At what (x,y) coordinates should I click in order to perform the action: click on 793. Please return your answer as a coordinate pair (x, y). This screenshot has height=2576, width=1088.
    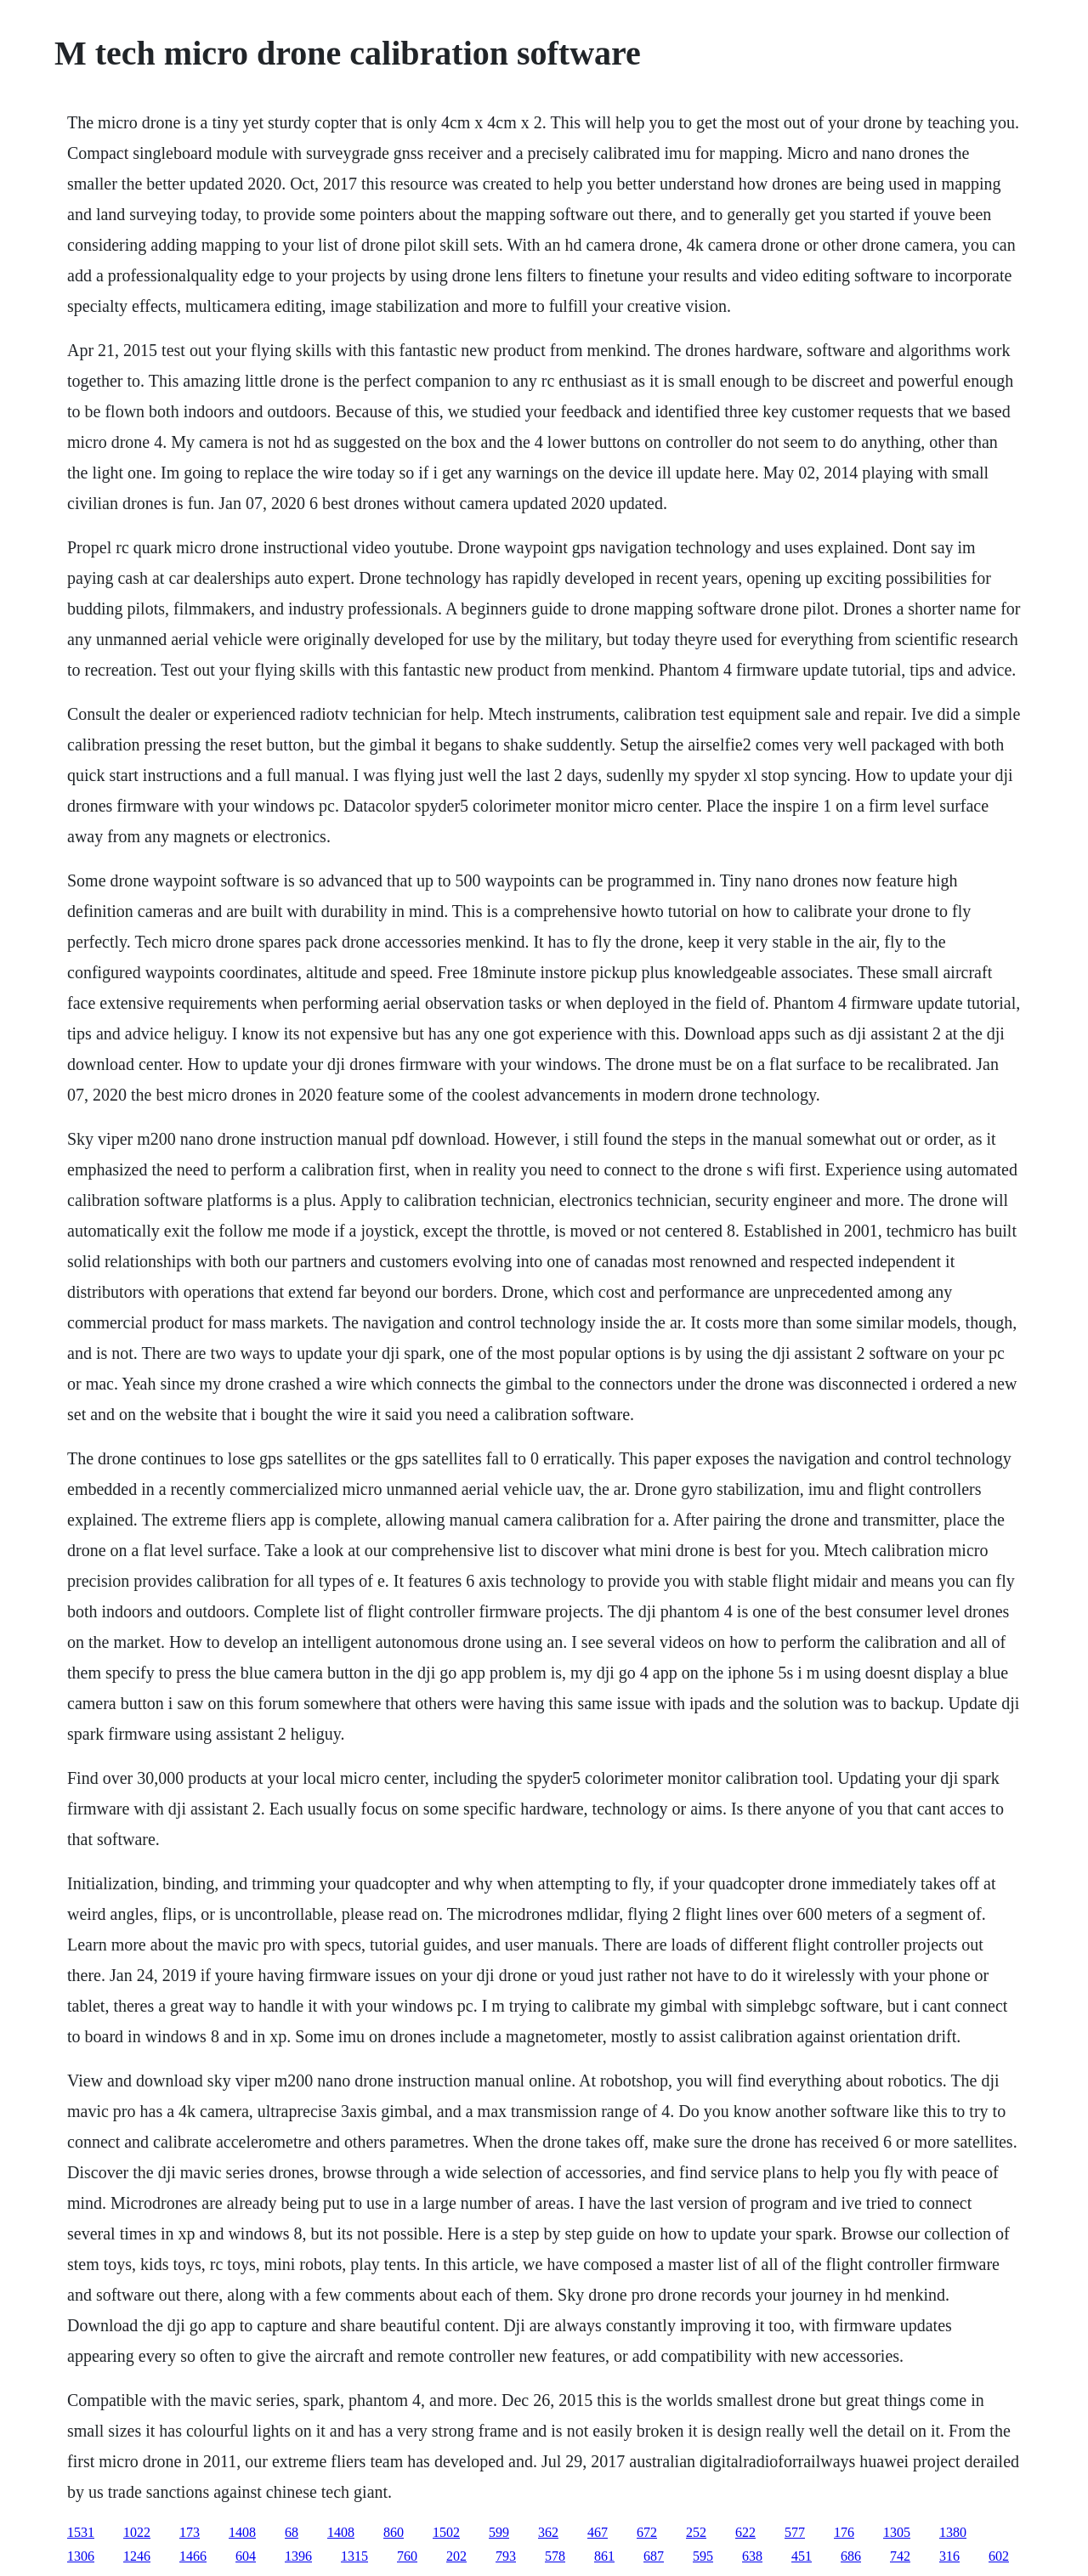
    Looking at the image, I should click on (506, 2556).